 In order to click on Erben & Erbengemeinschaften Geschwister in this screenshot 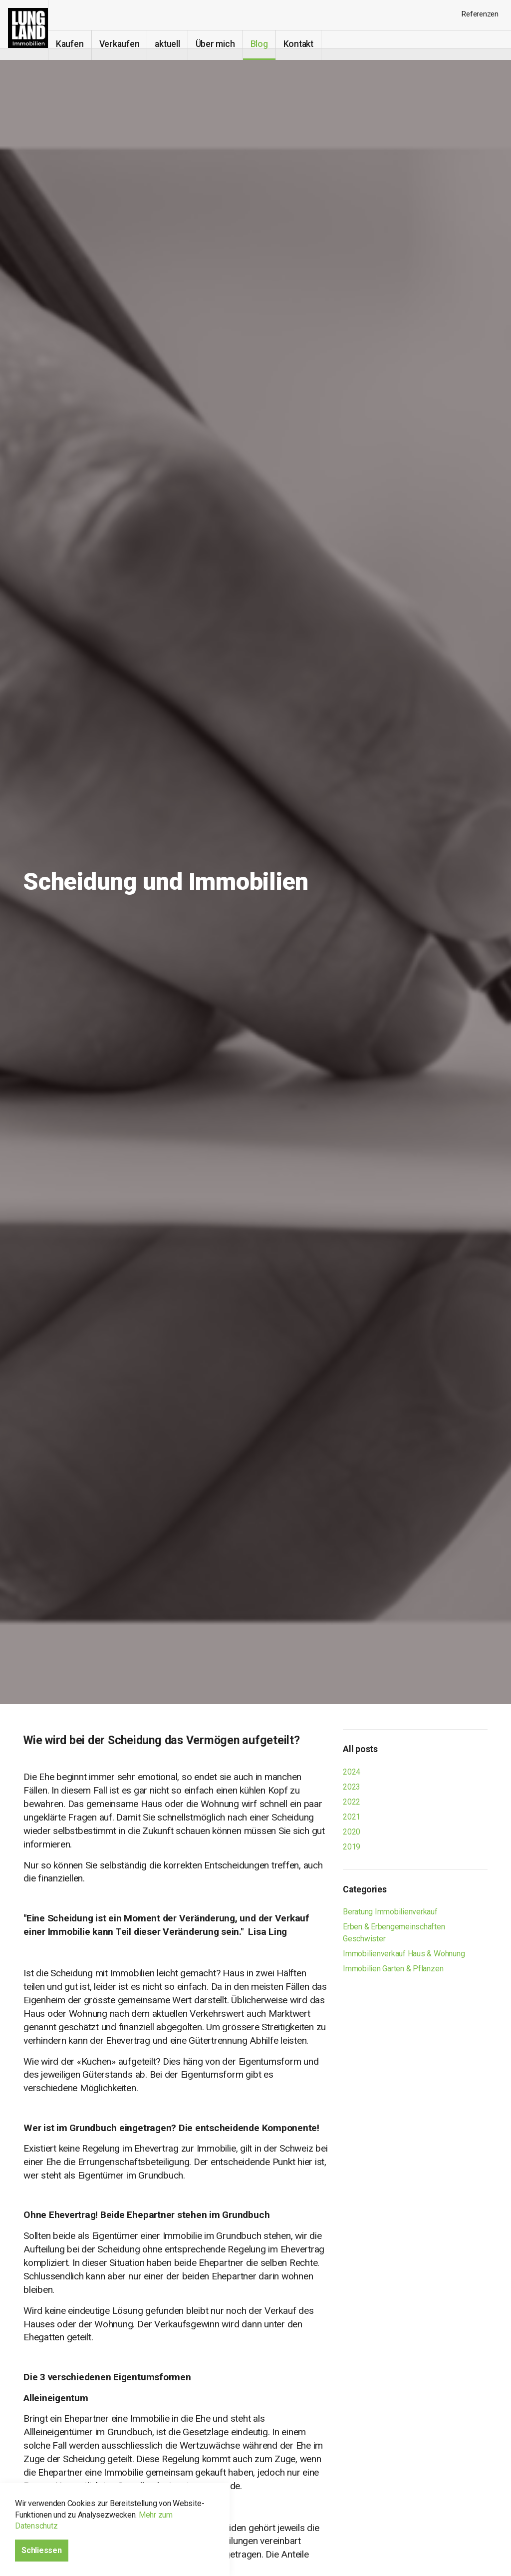, I will do `click(394, 1932)`.